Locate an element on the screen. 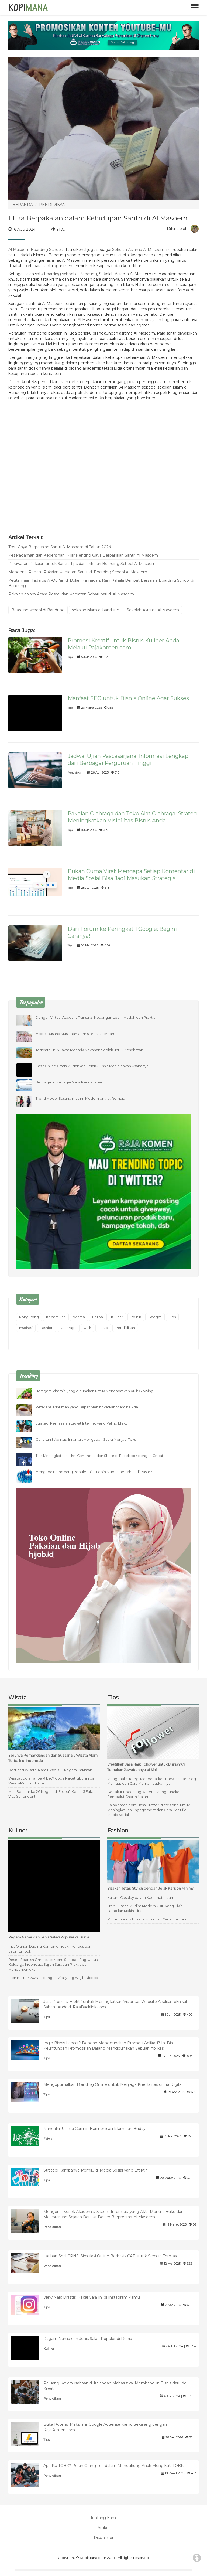  boarding school di Bandung is located at coordinates (70, 273).